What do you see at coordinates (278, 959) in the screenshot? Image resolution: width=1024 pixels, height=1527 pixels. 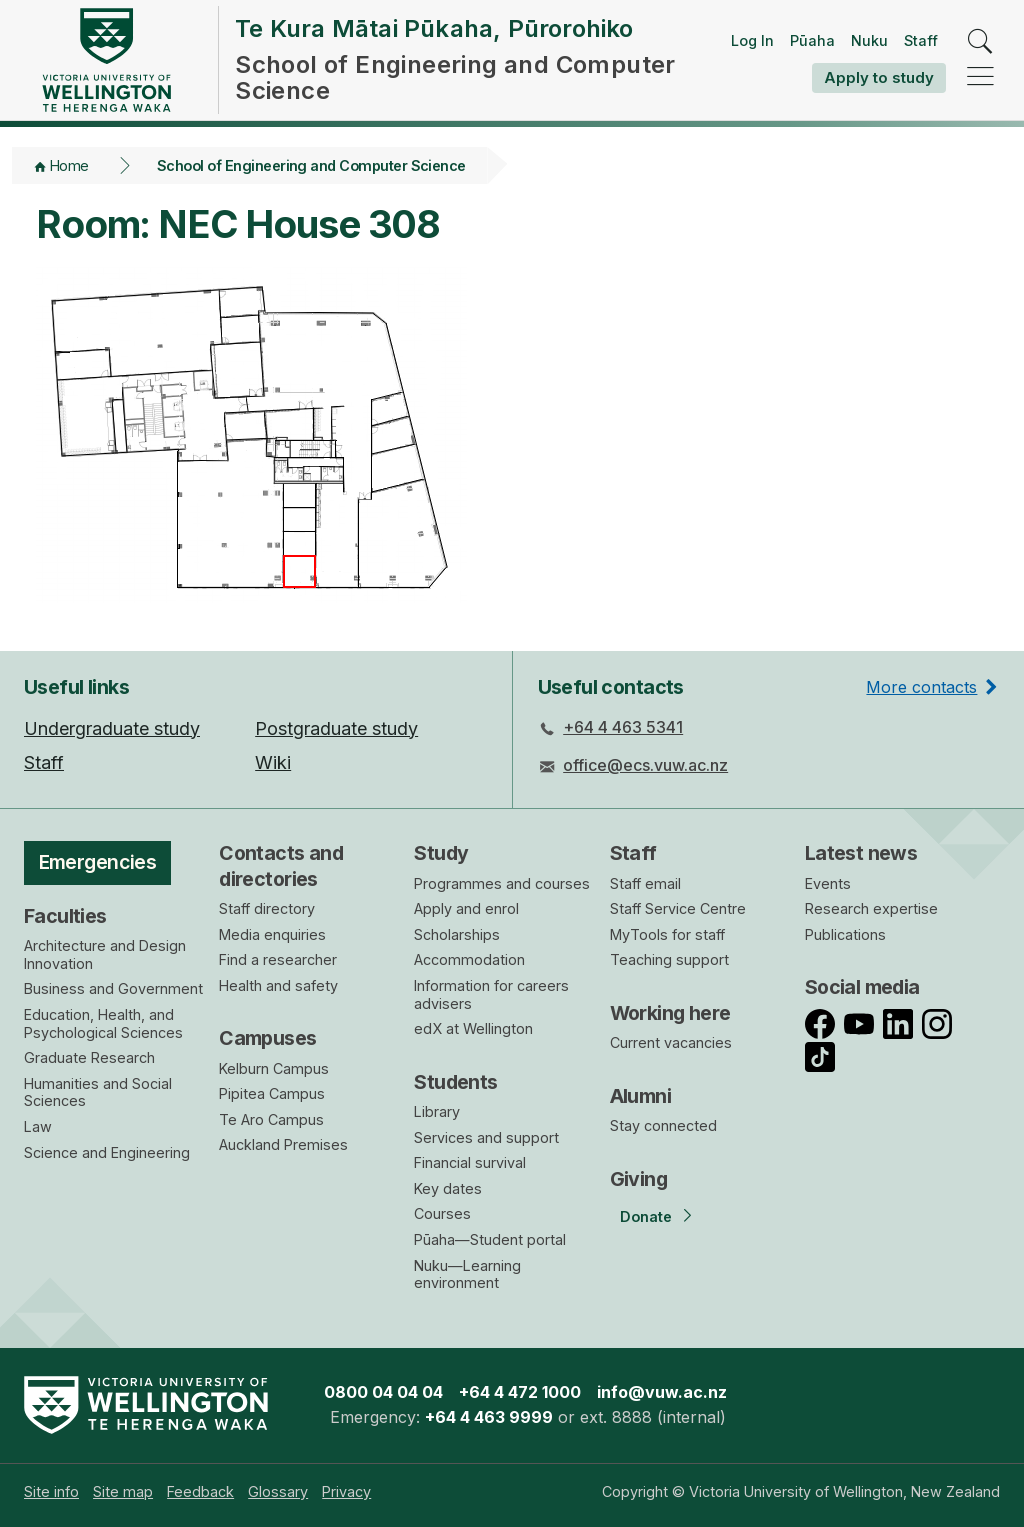 I see `Find a researcher` at bounding box center [278, 959].